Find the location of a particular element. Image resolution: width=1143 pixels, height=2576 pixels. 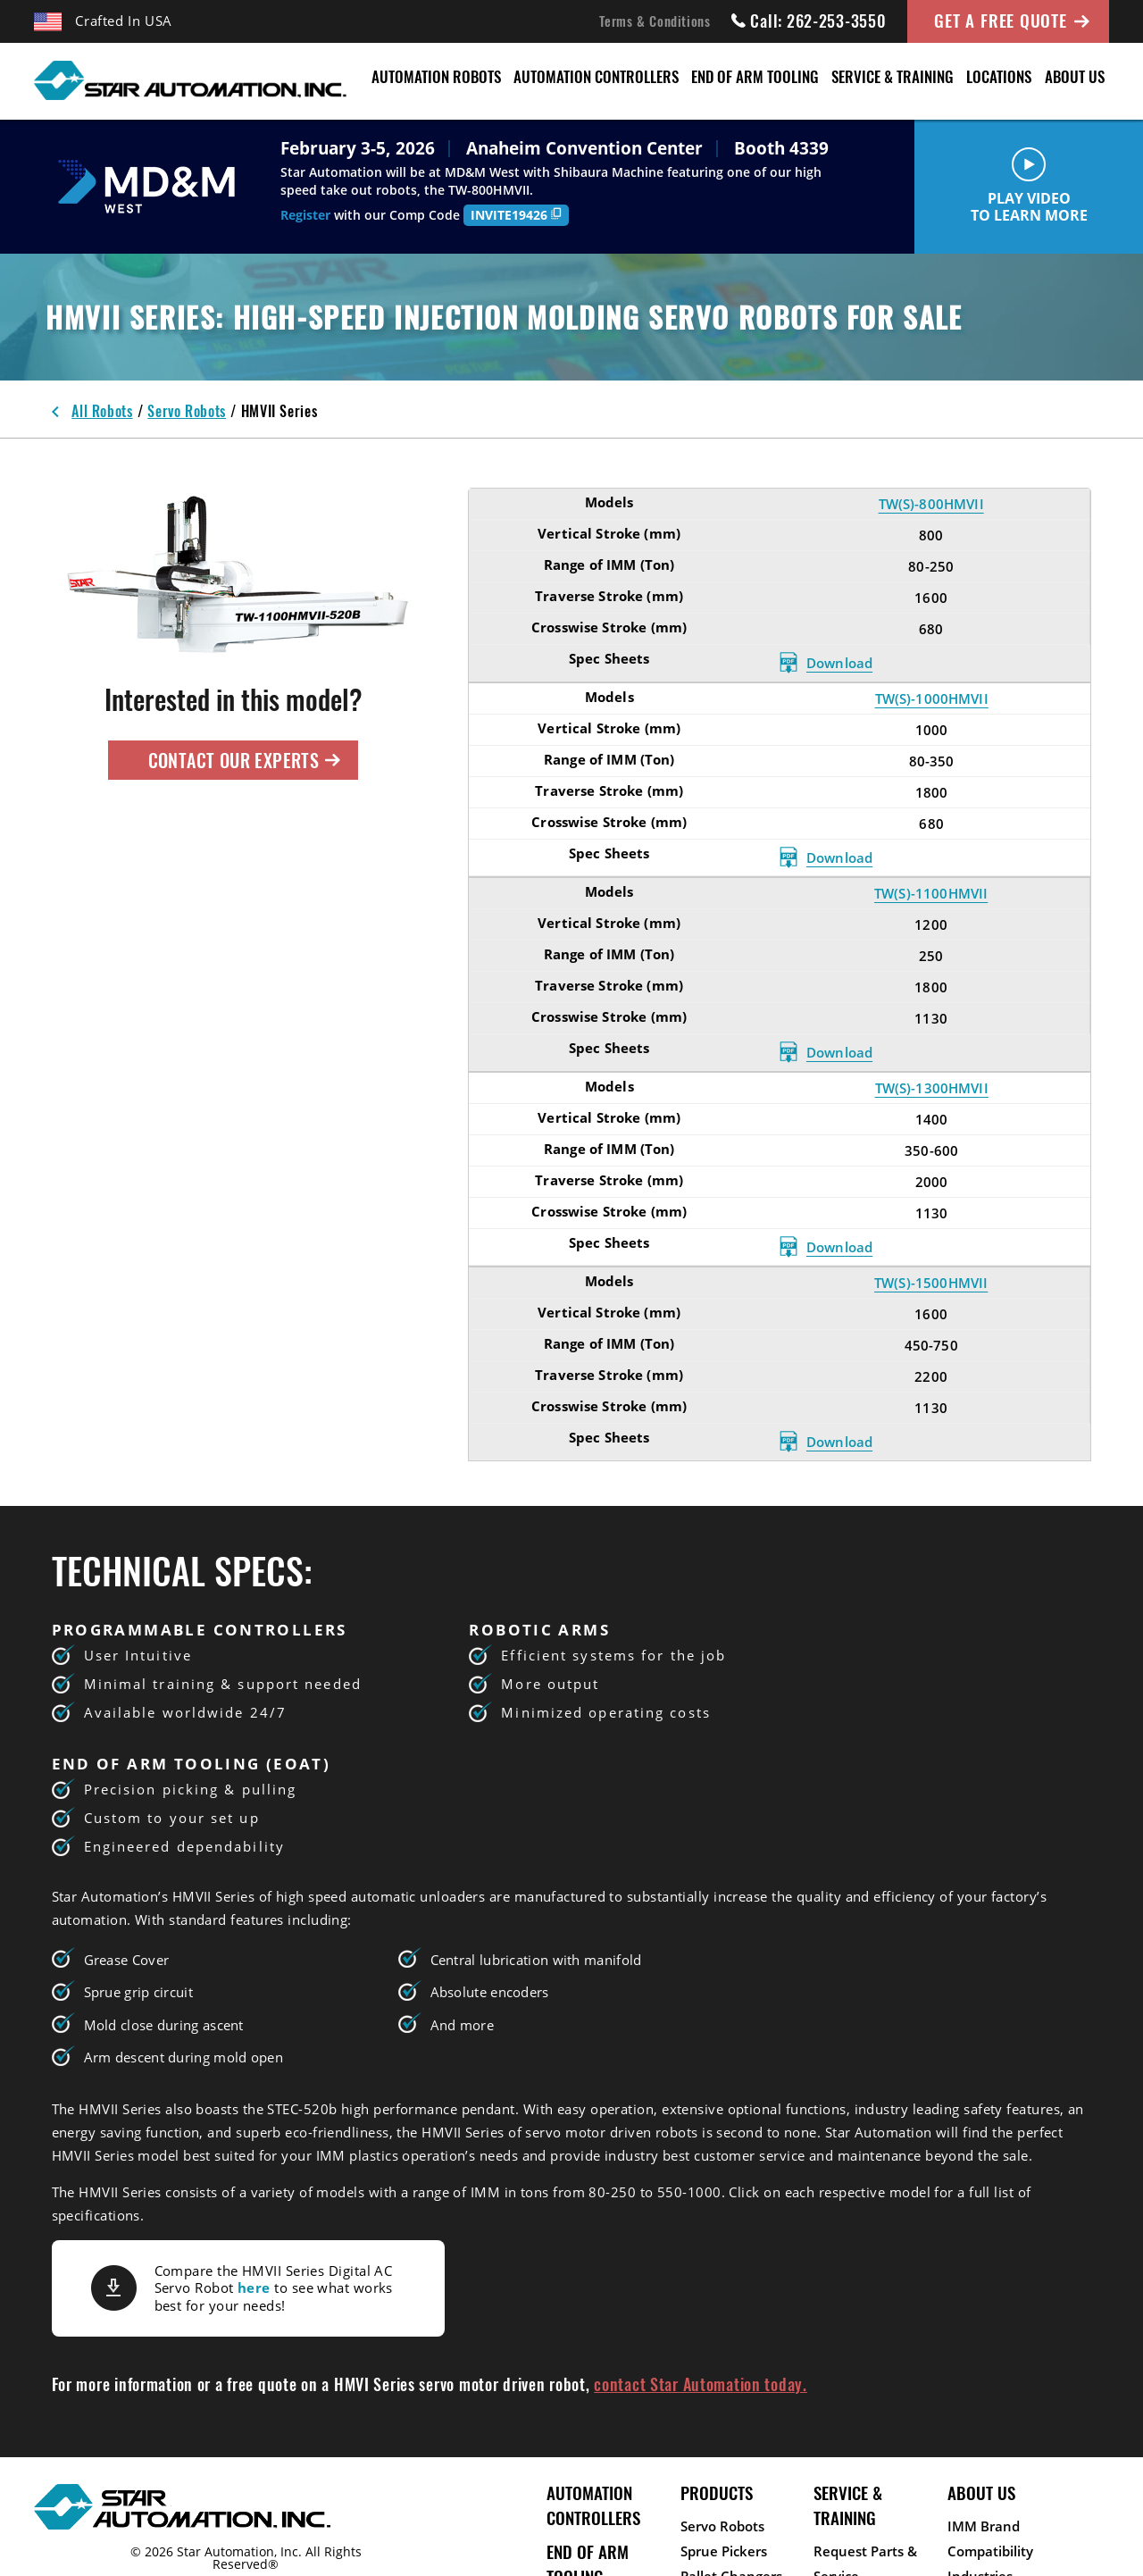

Get A Free Quote is located at coordinates (1000, 19).